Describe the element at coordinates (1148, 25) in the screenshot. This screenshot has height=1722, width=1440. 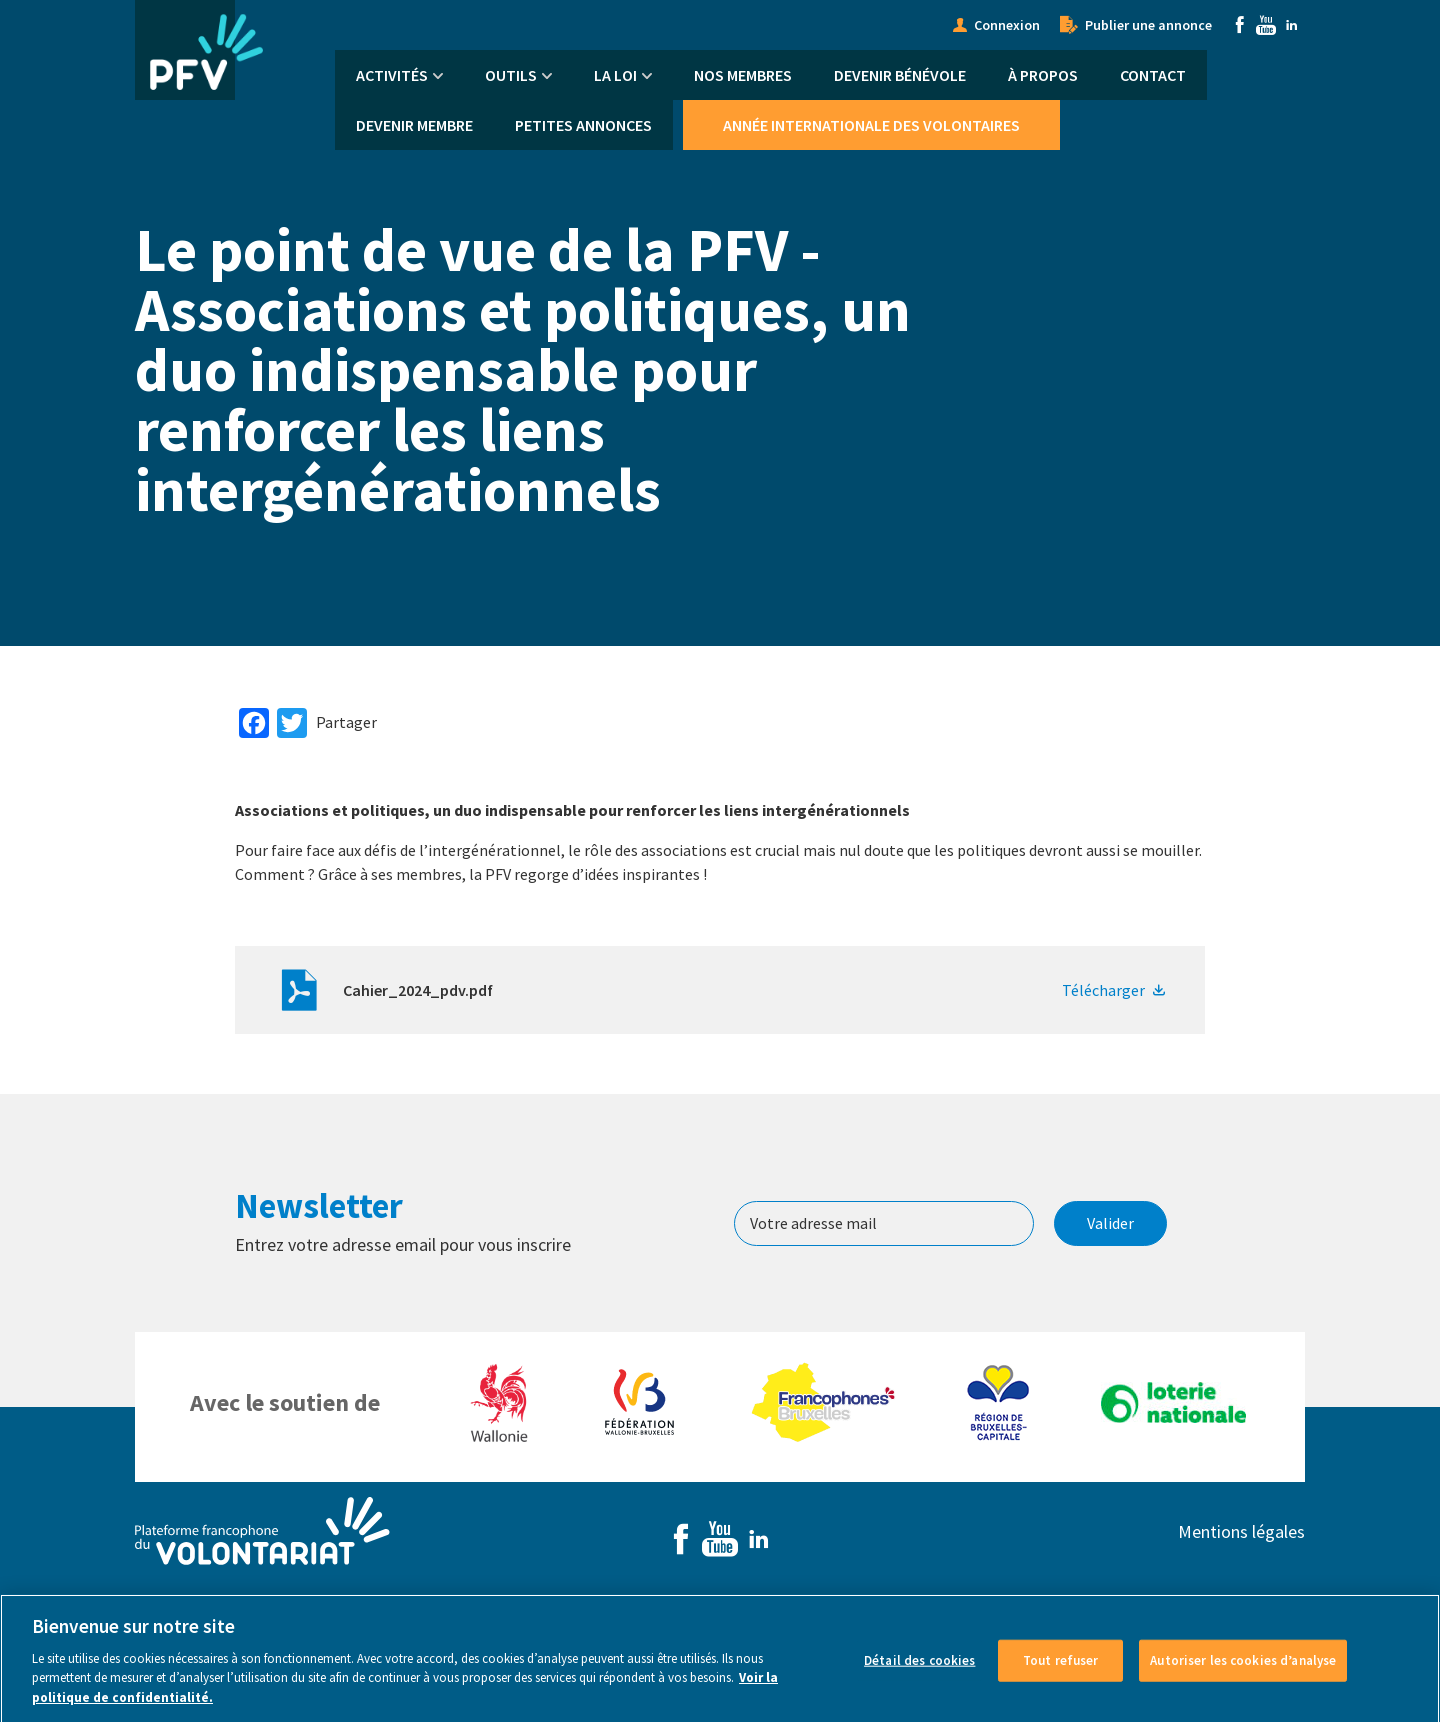
I see `Publier une annonce [menuitem]` at that location.